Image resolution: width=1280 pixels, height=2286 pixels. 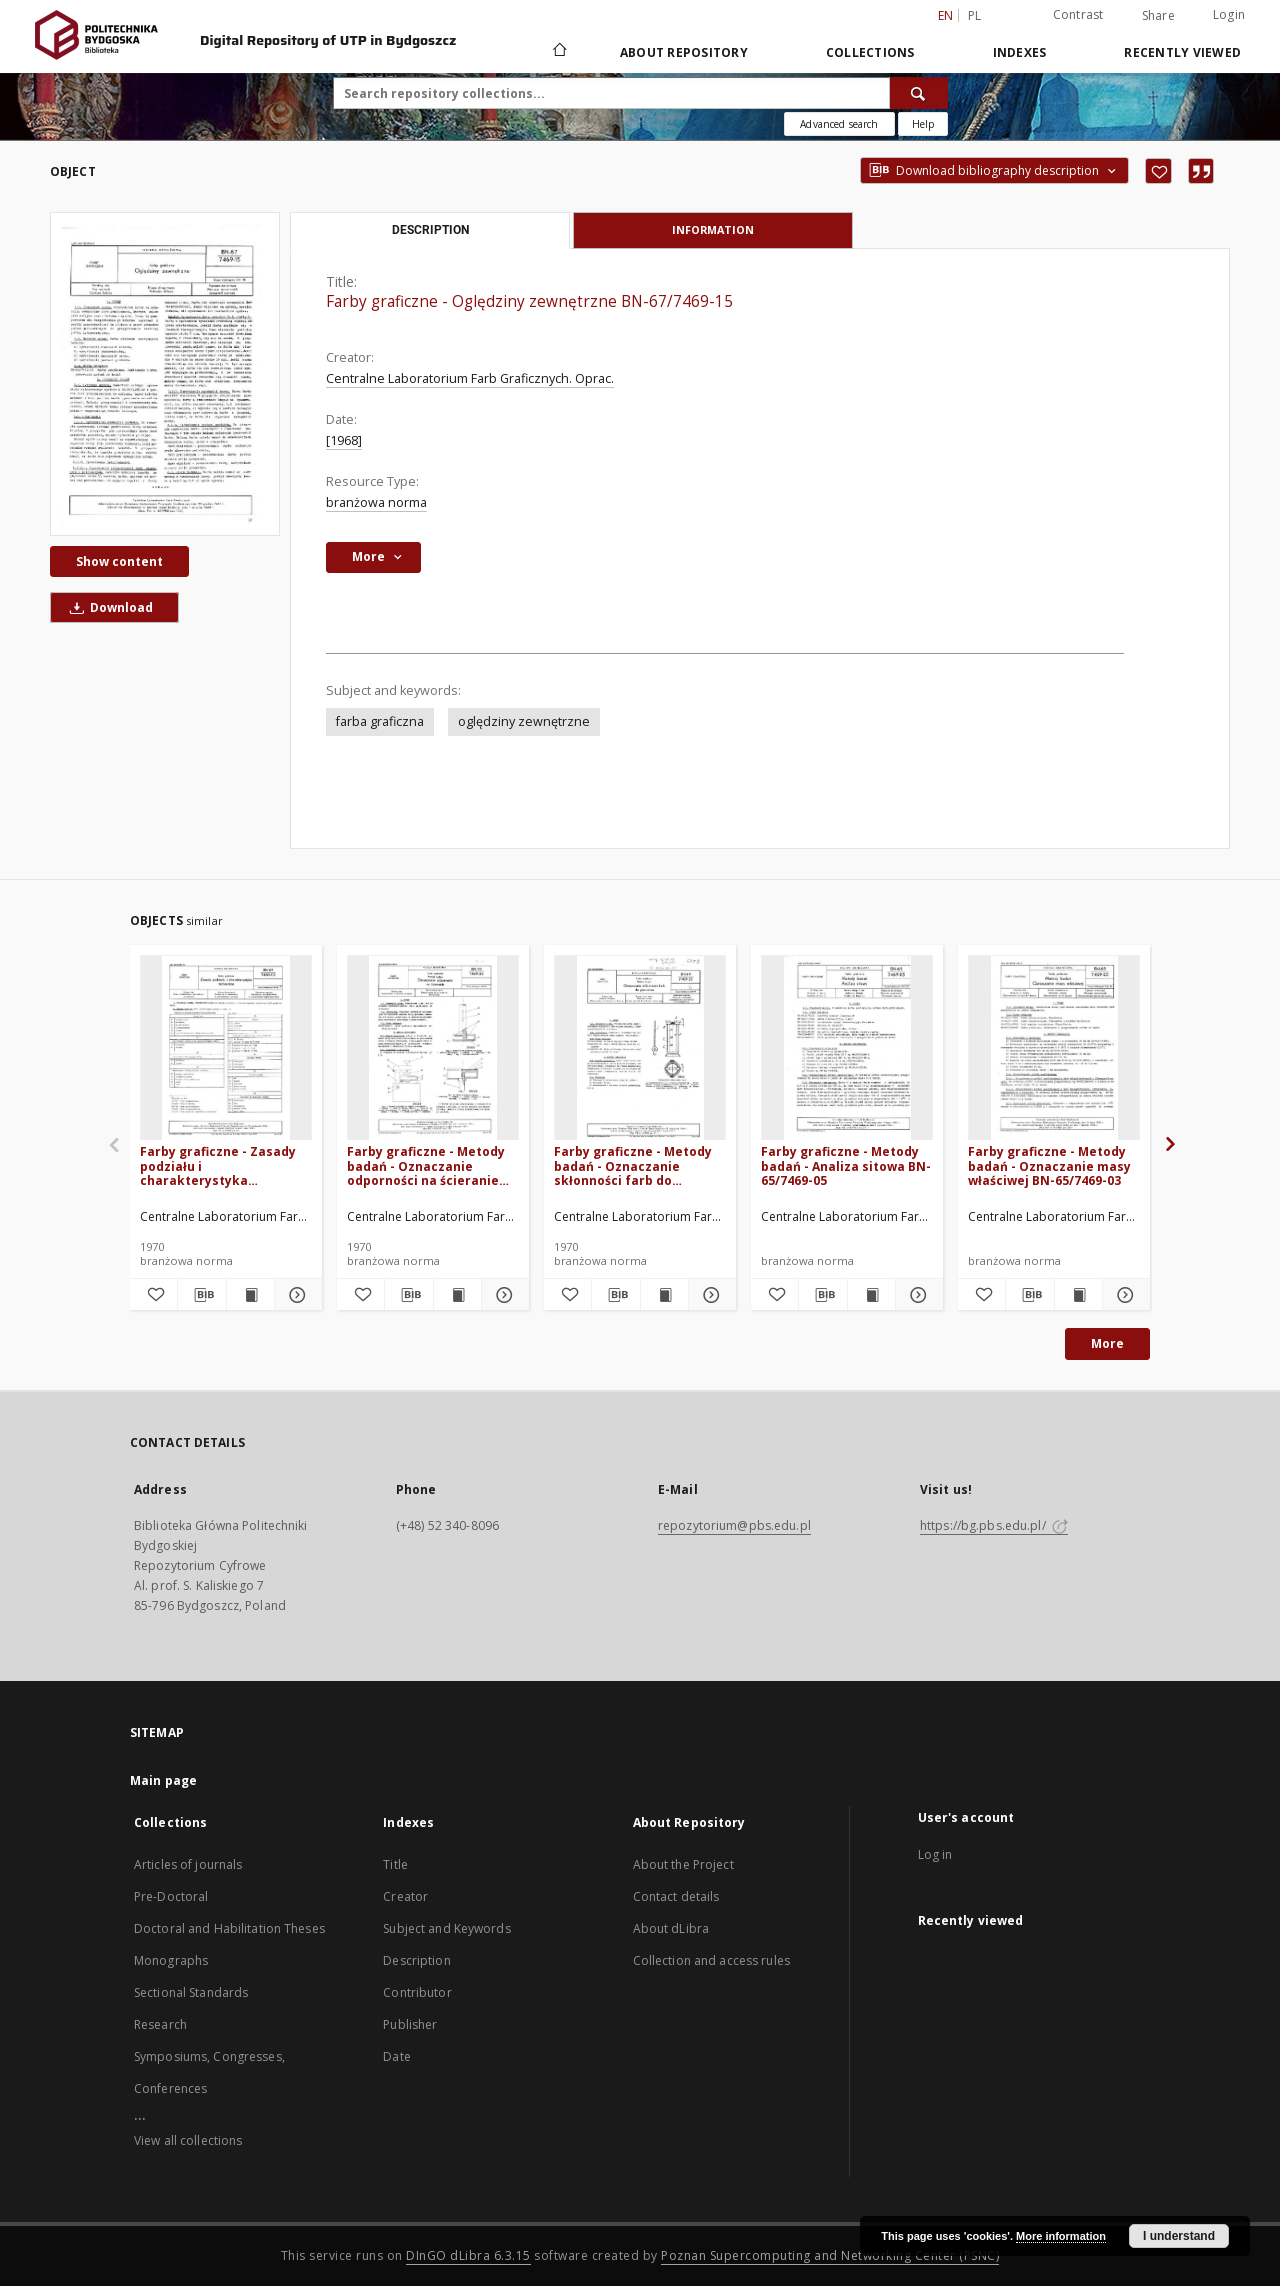 I want to click on [Show publication content Farby graficzne - Zasady podziału i charakterystyka techniczna BN-69/7460-02], so click(x=250, y=1295).